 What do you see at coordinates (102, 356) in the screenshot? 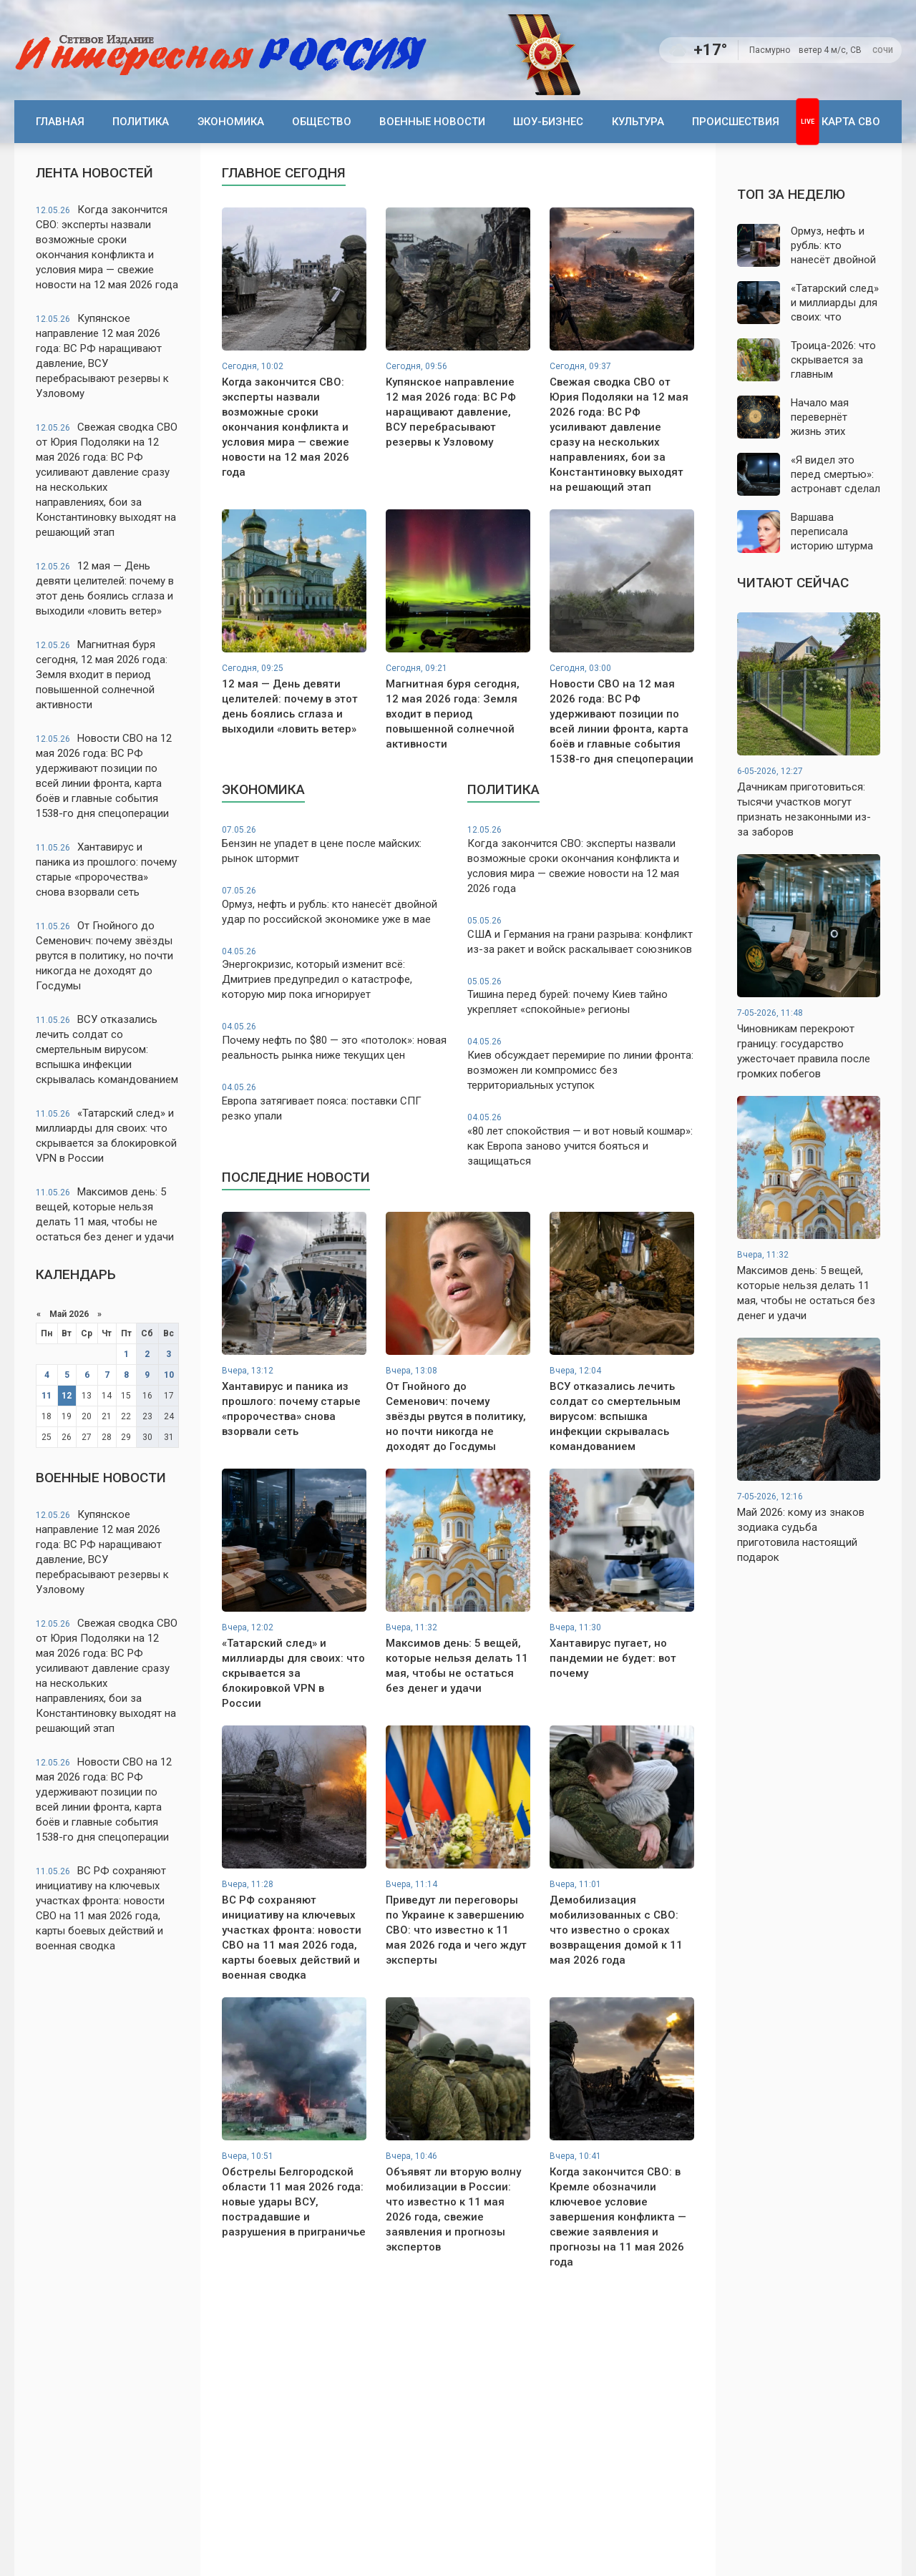
I see `Купянское направление 12 мая 2026 года: ВС РФ наращивают давление, ВСУ перебрасывают резервы к Узловому` at bounding box center [102, 356].